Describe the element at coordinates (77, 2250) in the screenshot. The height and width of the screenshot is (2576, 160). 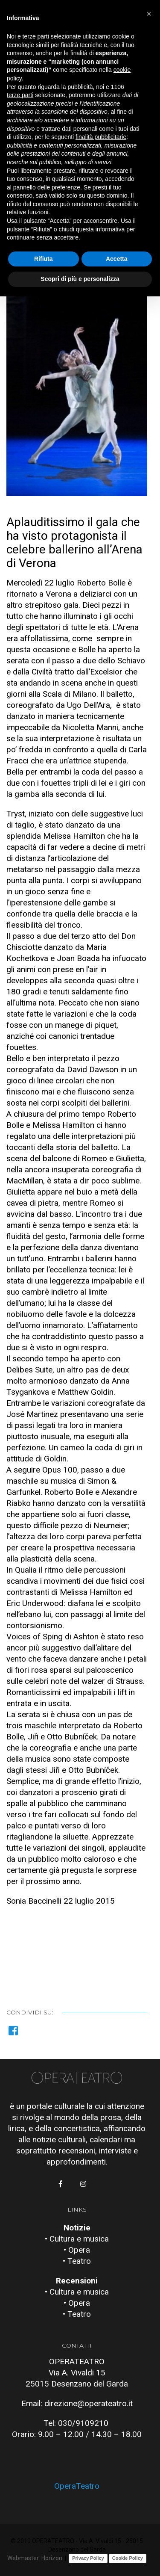
I see `• Opera` at that location.